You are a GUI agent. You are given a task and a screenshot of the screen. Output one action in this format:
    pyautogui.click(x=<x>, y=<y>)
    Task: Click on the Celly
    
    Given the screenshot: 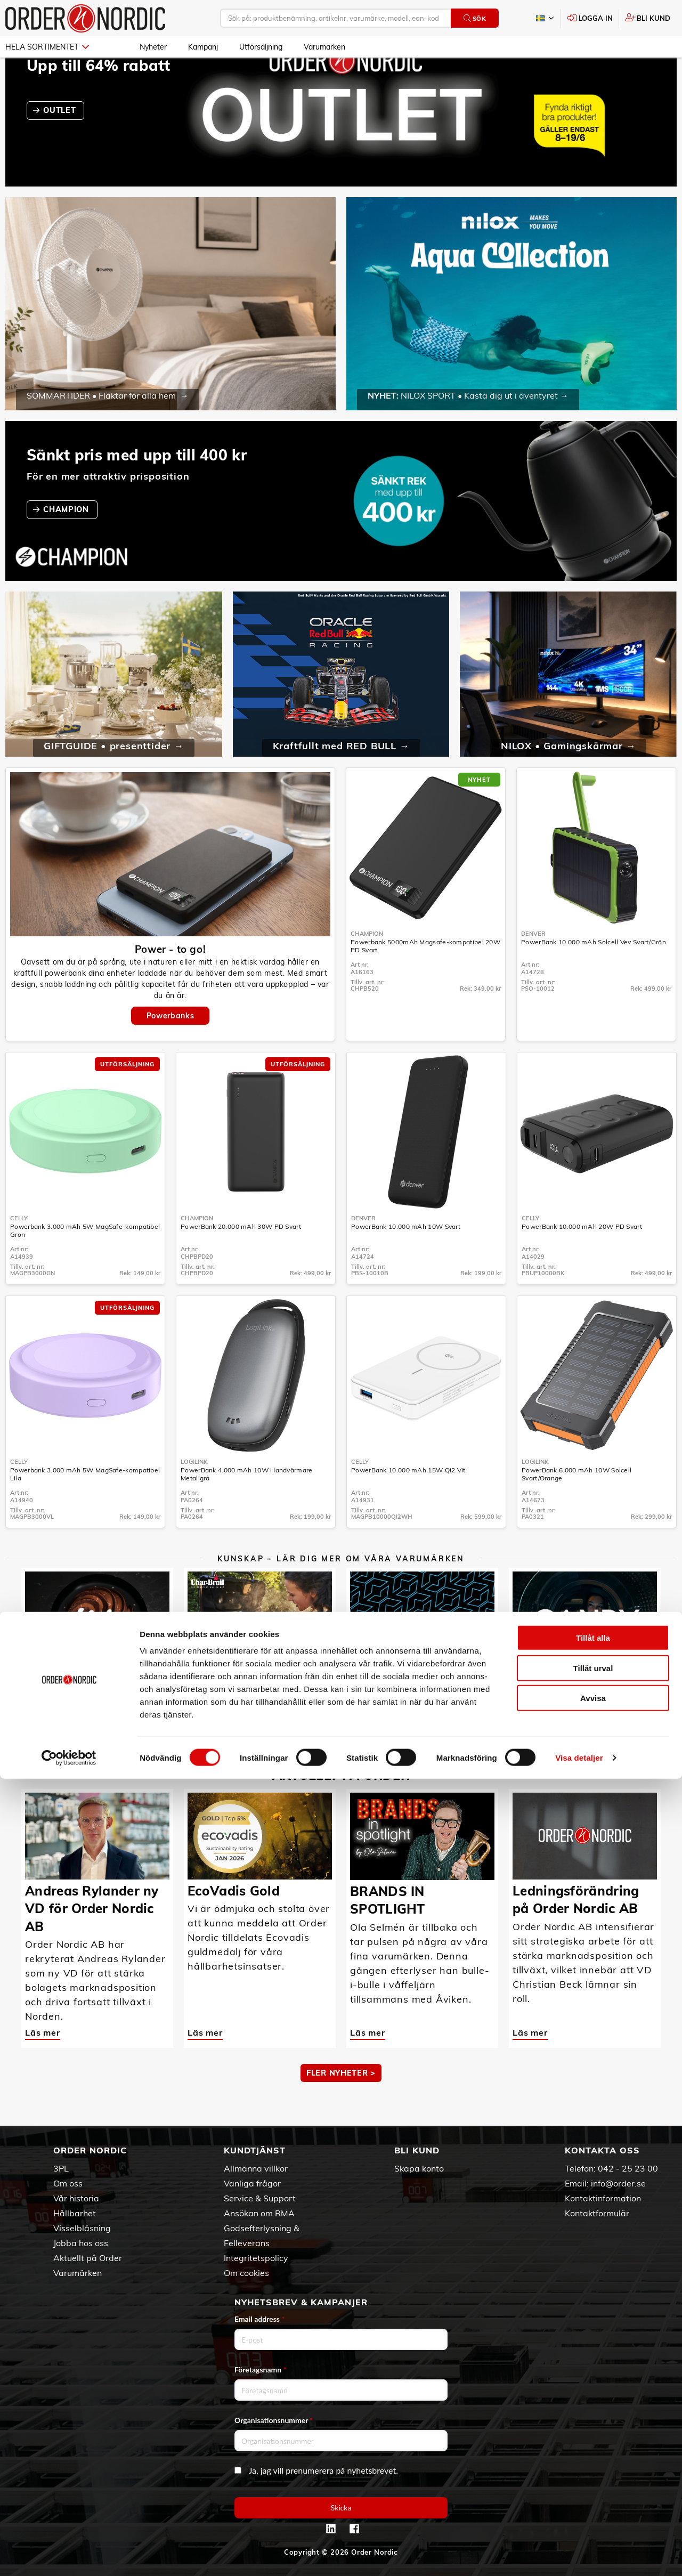 What is the action you would take?
    pyautogui.click(x=19, y=1249)
    